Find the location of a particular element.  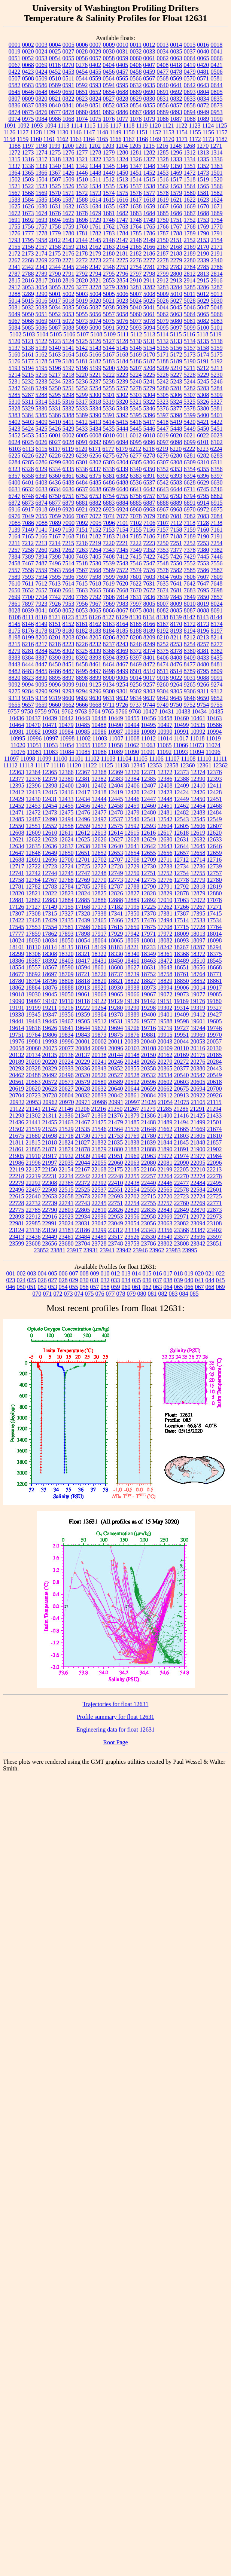

12449 is located at coordinates (181, 799).